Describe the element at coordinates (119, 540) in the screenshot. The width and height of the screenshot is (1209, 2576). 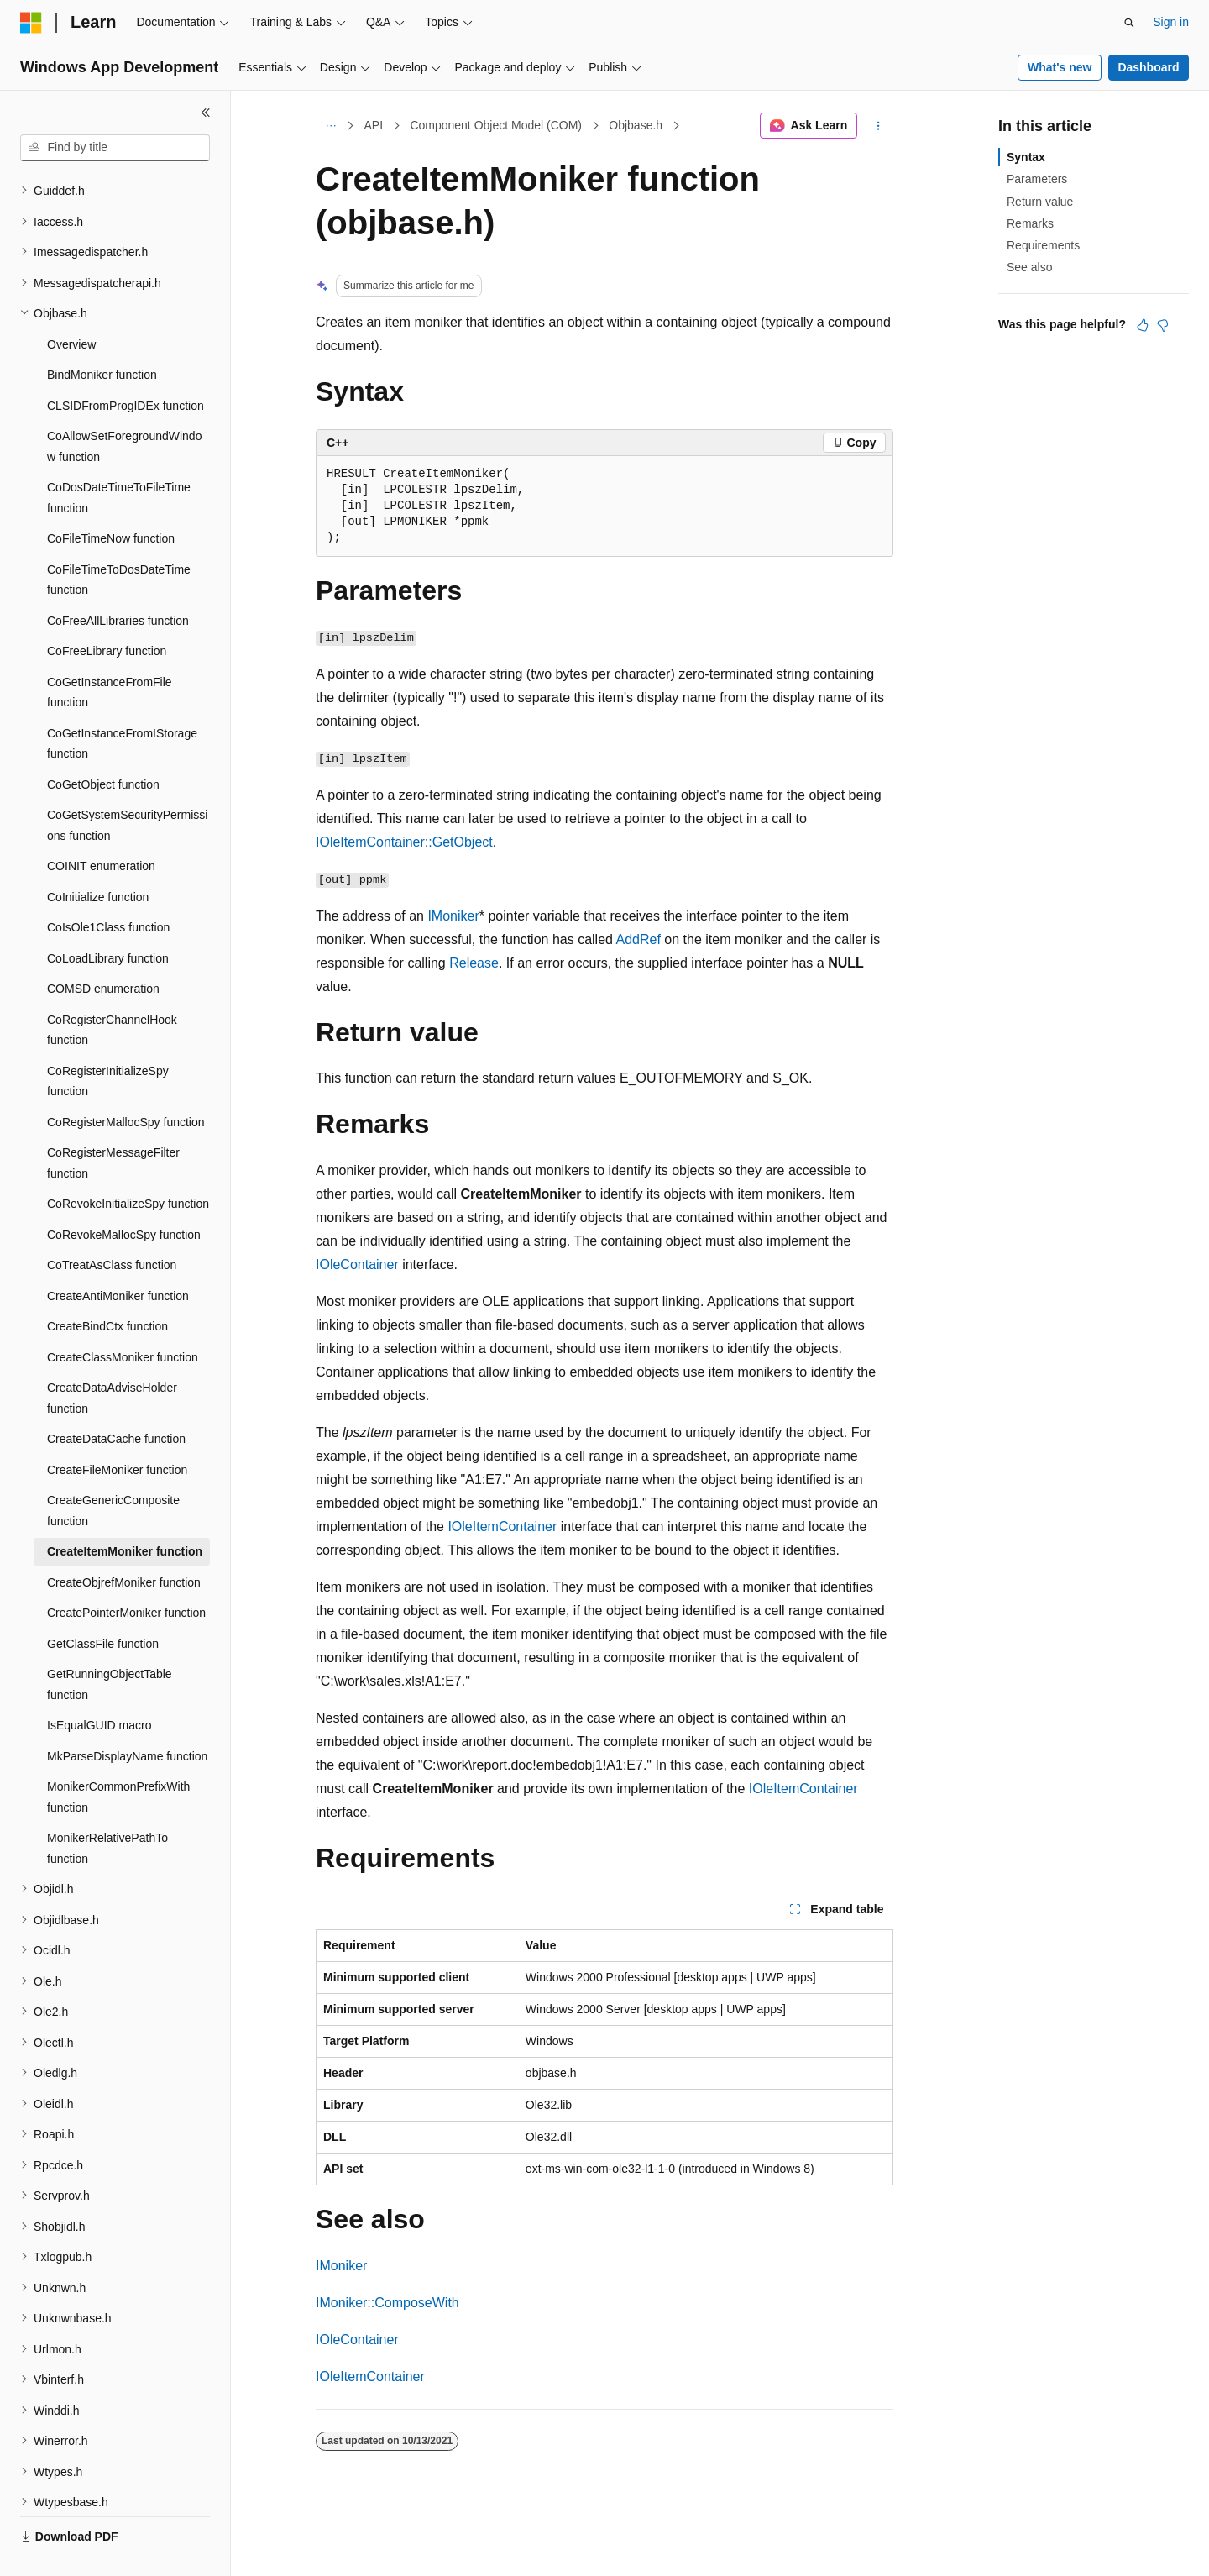
I see `CoFileTimeToDosDateTime function [treeitem]` at that location.